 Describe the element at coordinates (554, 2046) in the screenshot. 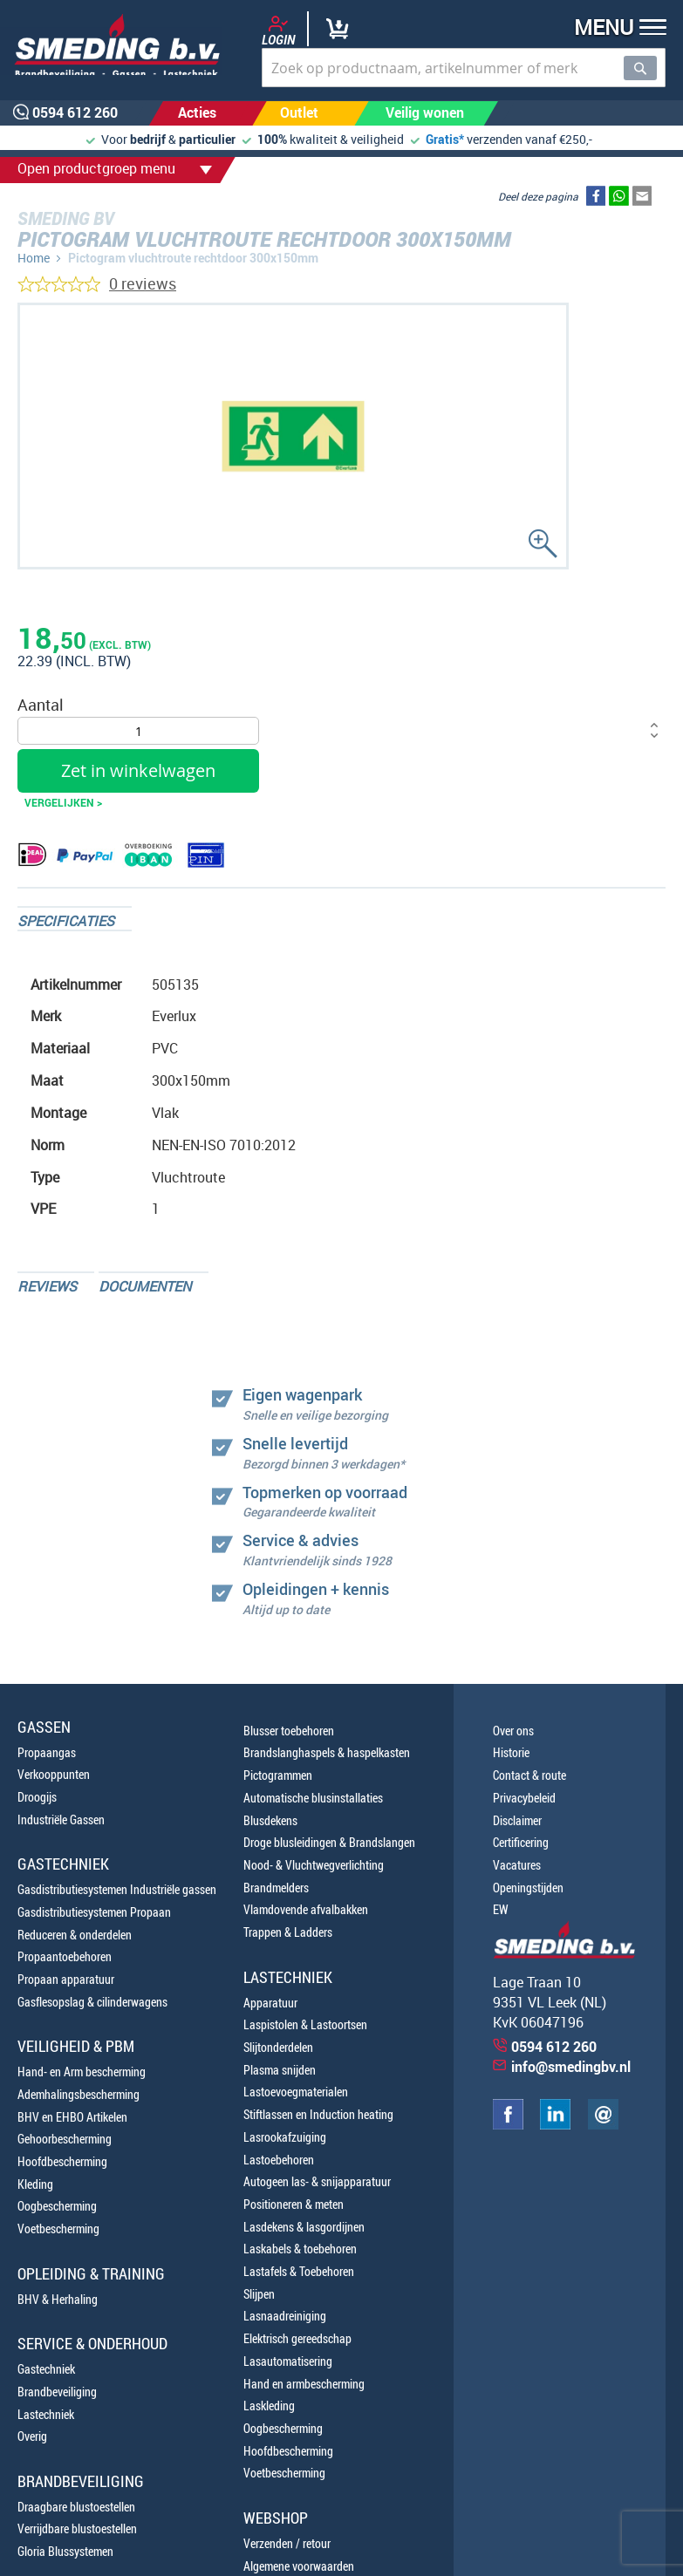

I see `0594 612 260` at that location.